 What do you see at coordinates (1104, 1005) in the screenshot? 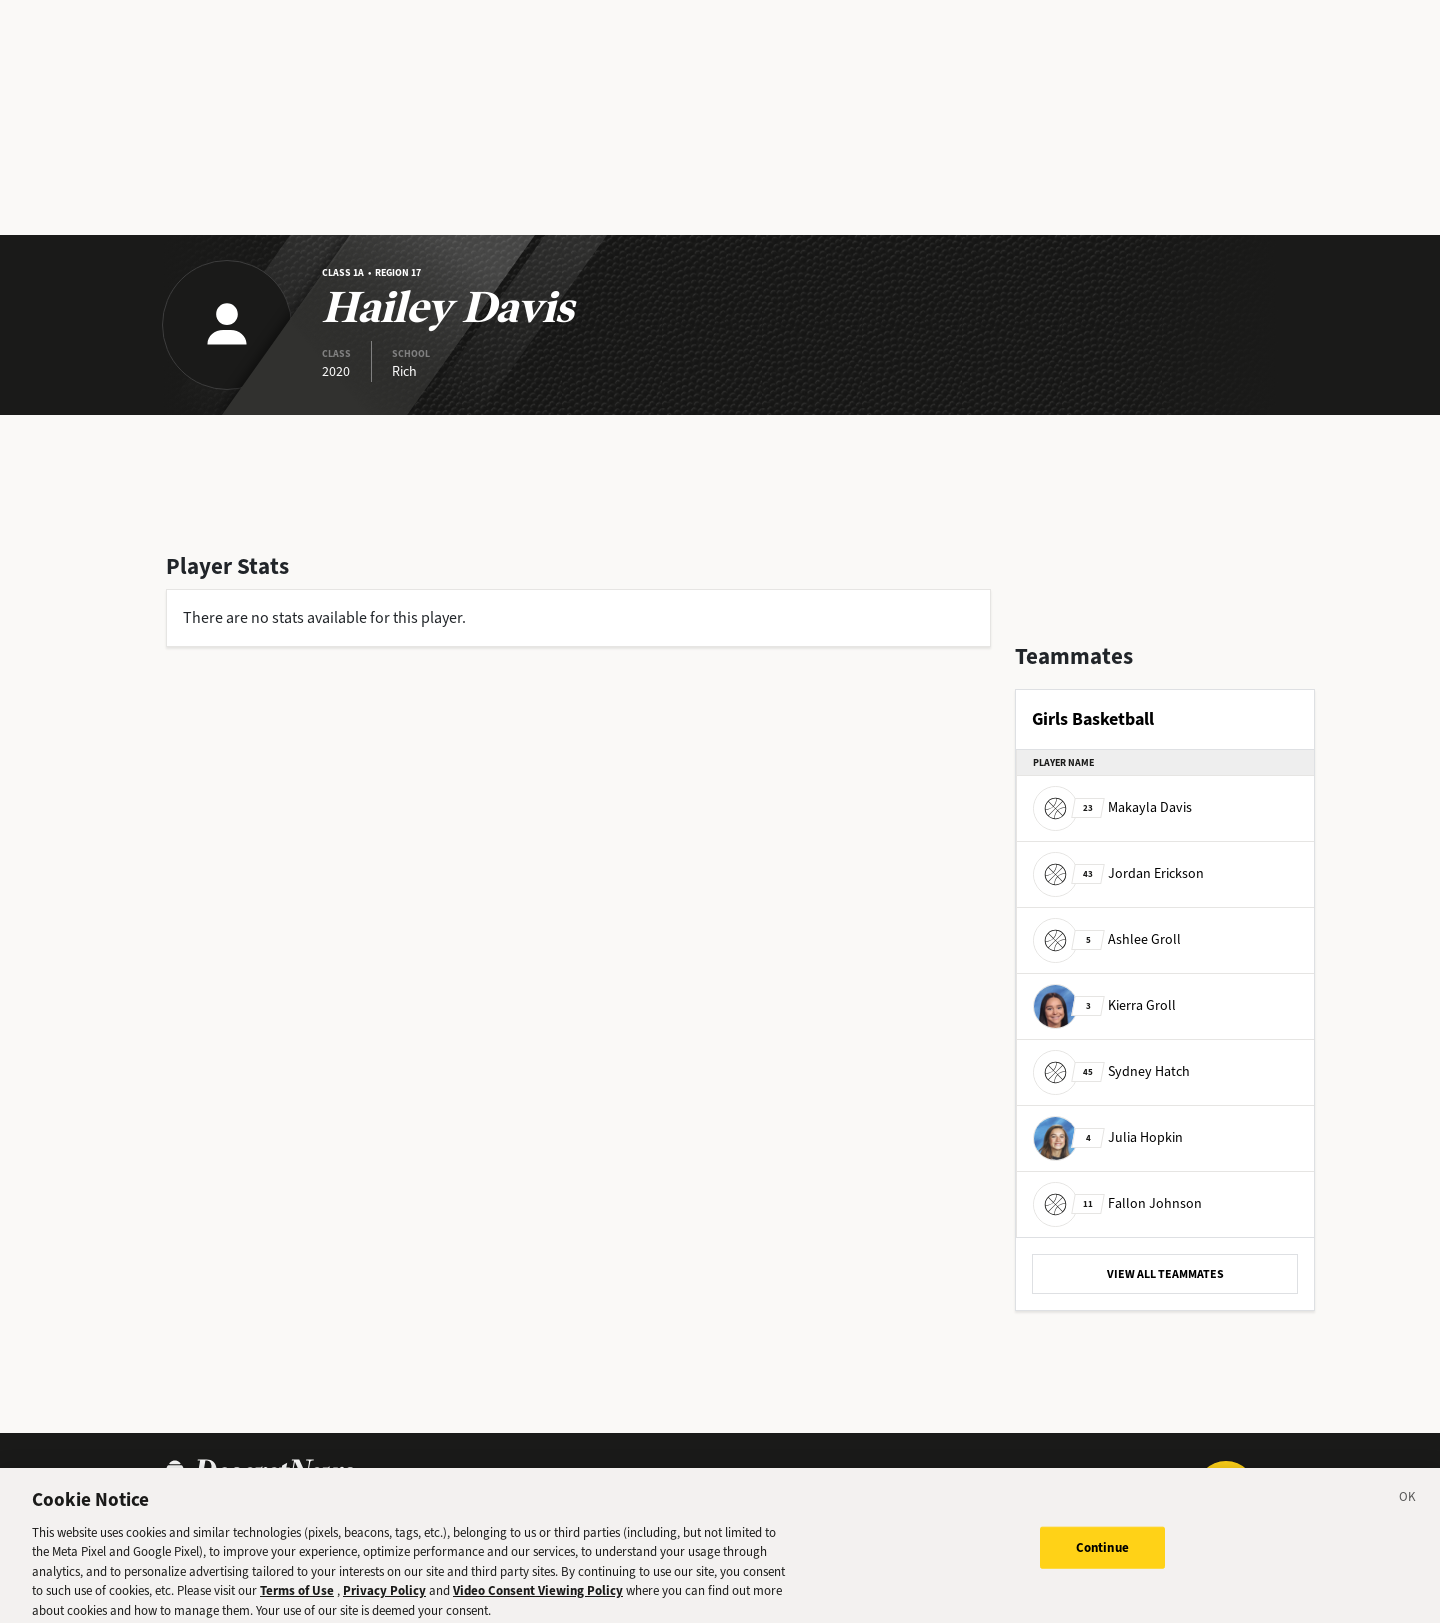
I see `Kierra Groll` at bounding box center [1104, 1005].